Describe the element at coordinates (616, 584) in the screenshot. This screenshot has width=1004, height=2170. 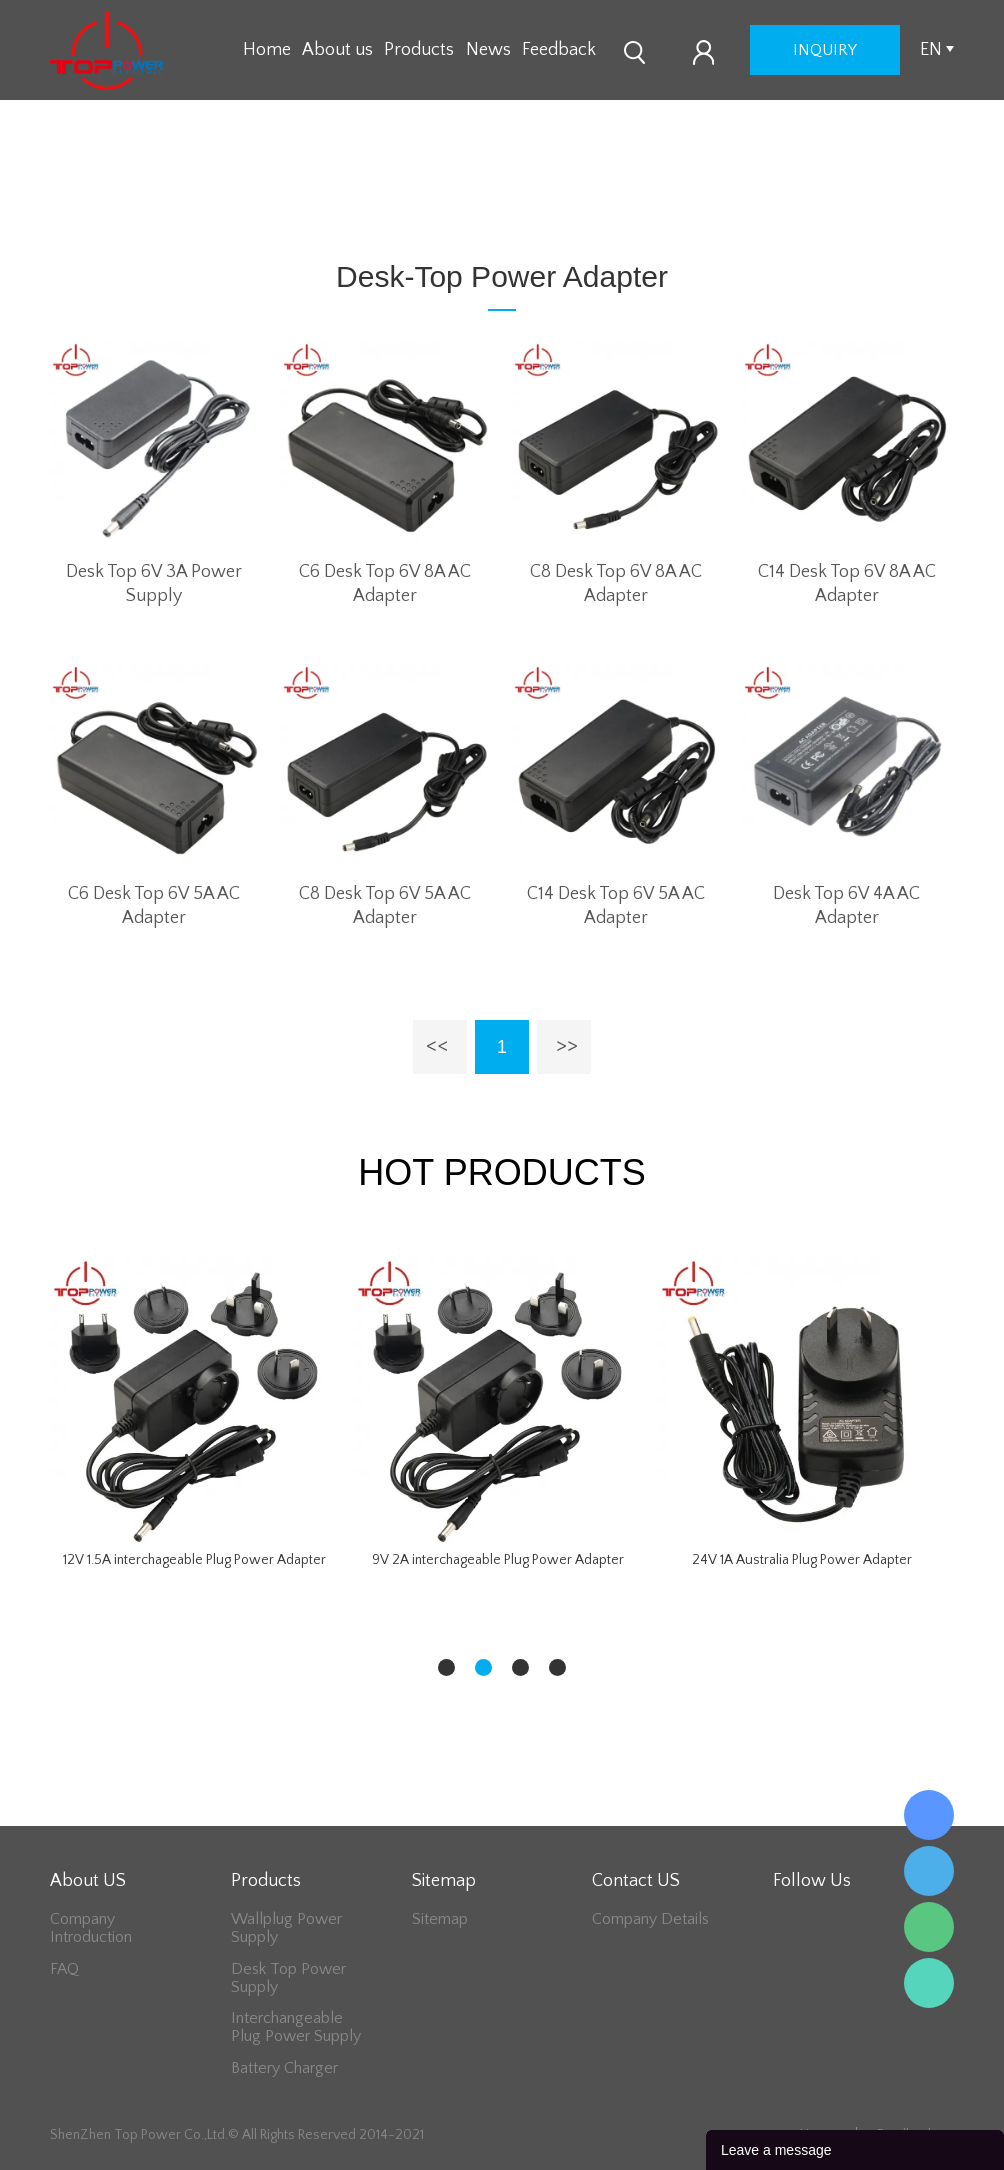
I see `C8 Desk Top 6V 8A AC Adapter` at that location.